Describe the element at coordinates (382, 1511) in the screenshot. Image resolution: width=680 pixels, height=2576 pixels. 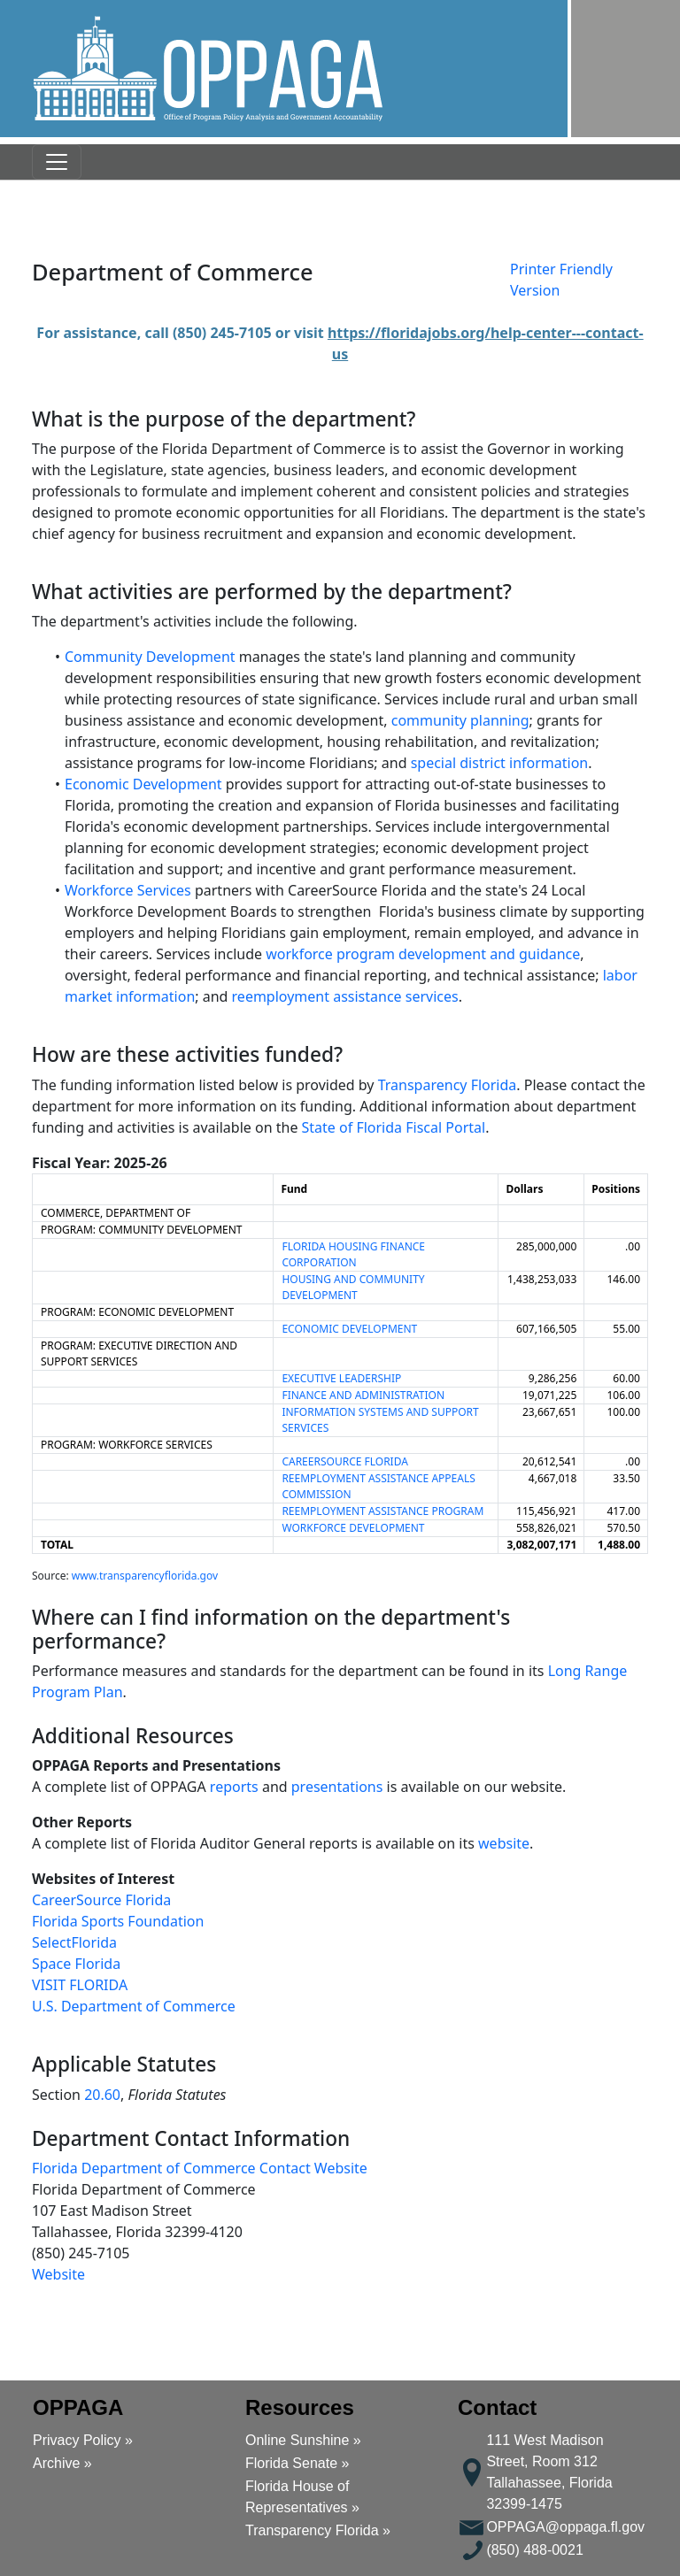
I see `REEMPLOYMENT ASSISTANCE PROGRAM` at that location.